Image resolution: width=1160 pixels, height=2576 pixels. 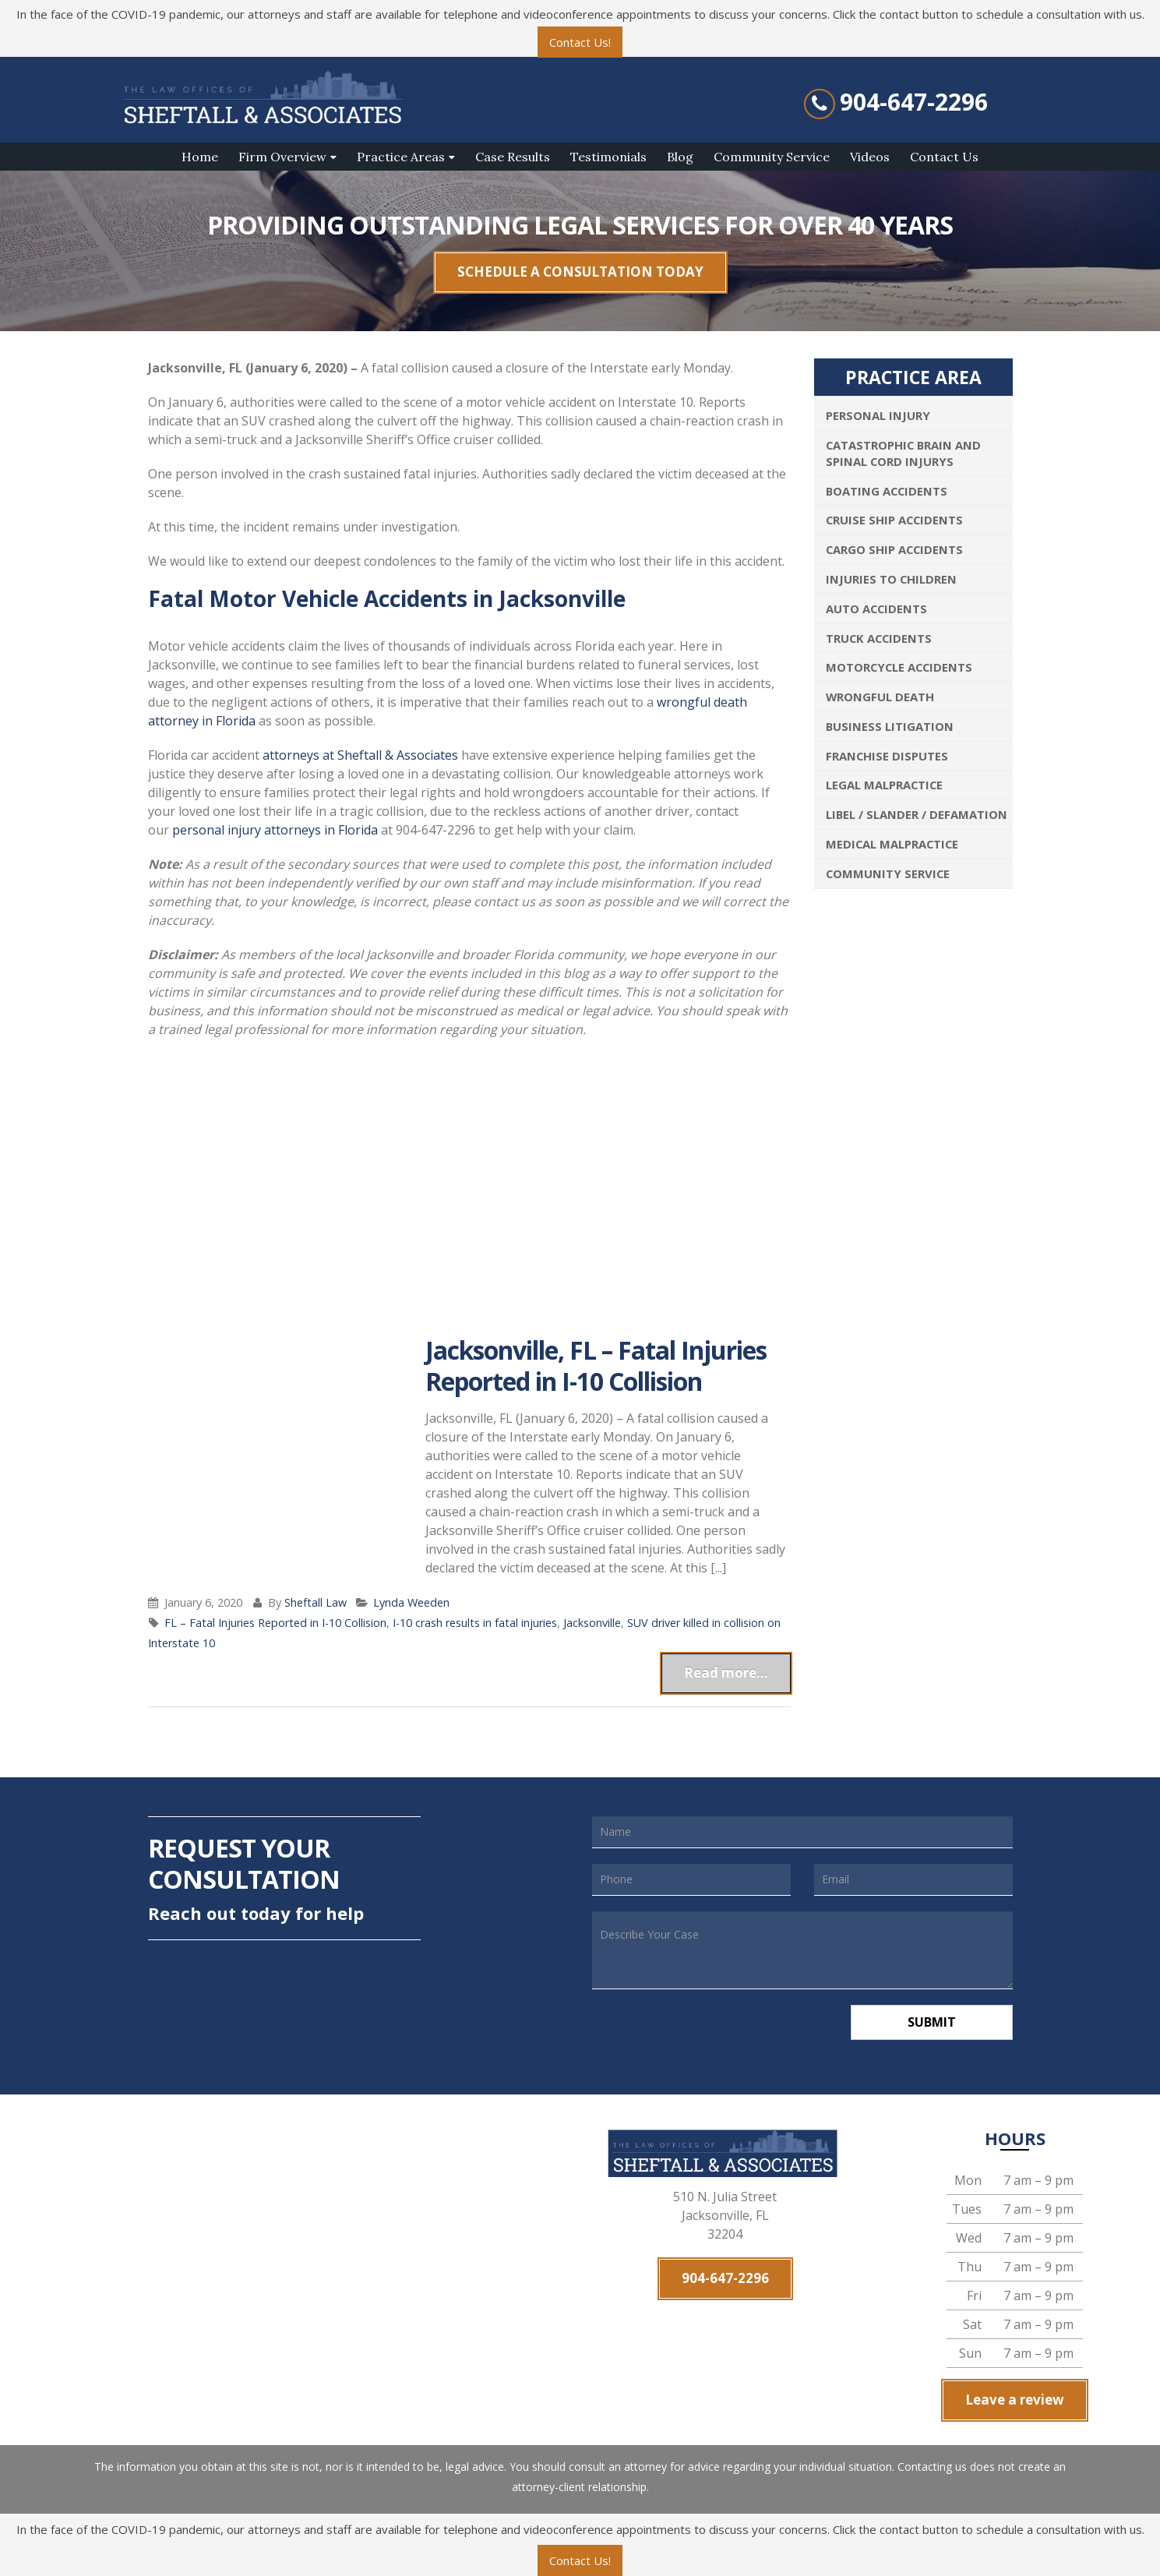 What do you see at coordinates (411, 1602) in the screenshot?
I see `Lynda Weeden` at bounding box center [411, 1602].